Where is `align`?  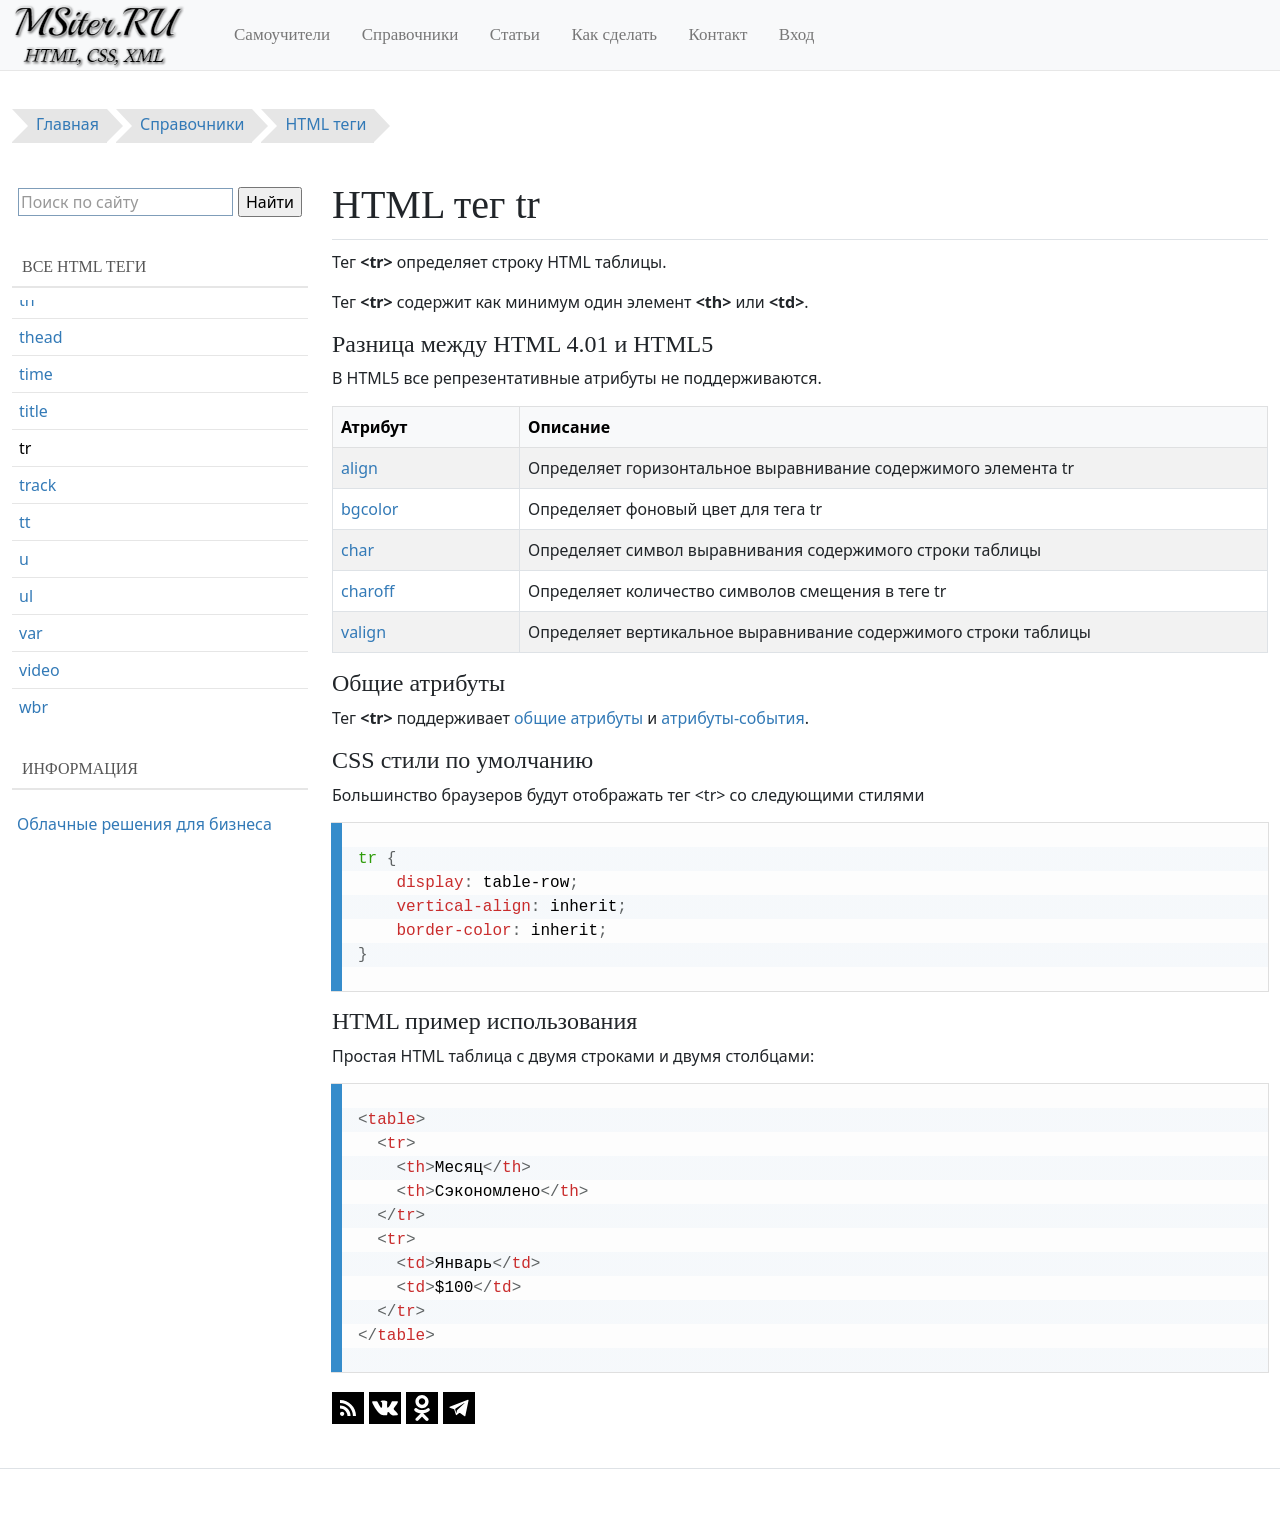 align is located at coordinates (359, 468).